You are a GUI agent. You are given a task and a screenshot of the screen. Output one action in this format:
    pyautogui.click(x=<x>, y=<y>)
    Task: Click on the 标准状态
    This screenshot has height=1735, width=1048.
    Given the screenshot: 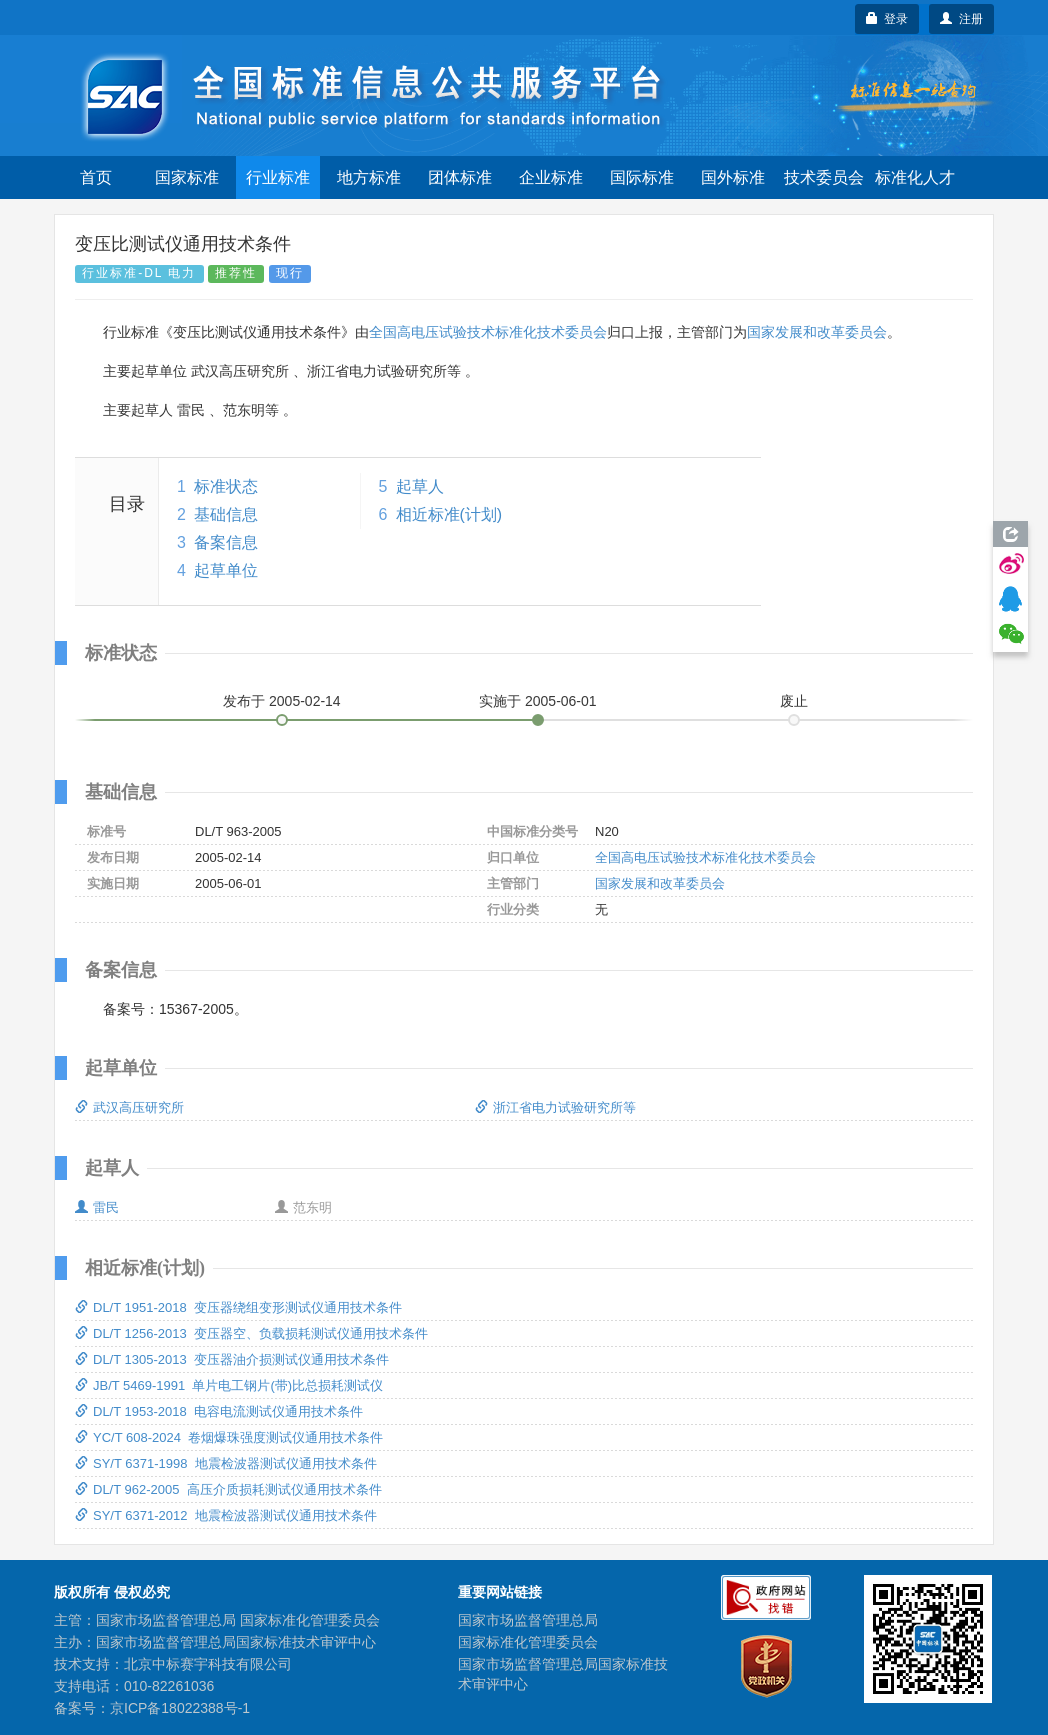 What is the action you would take?
    pyautogui.click(x=226, y=486)
    